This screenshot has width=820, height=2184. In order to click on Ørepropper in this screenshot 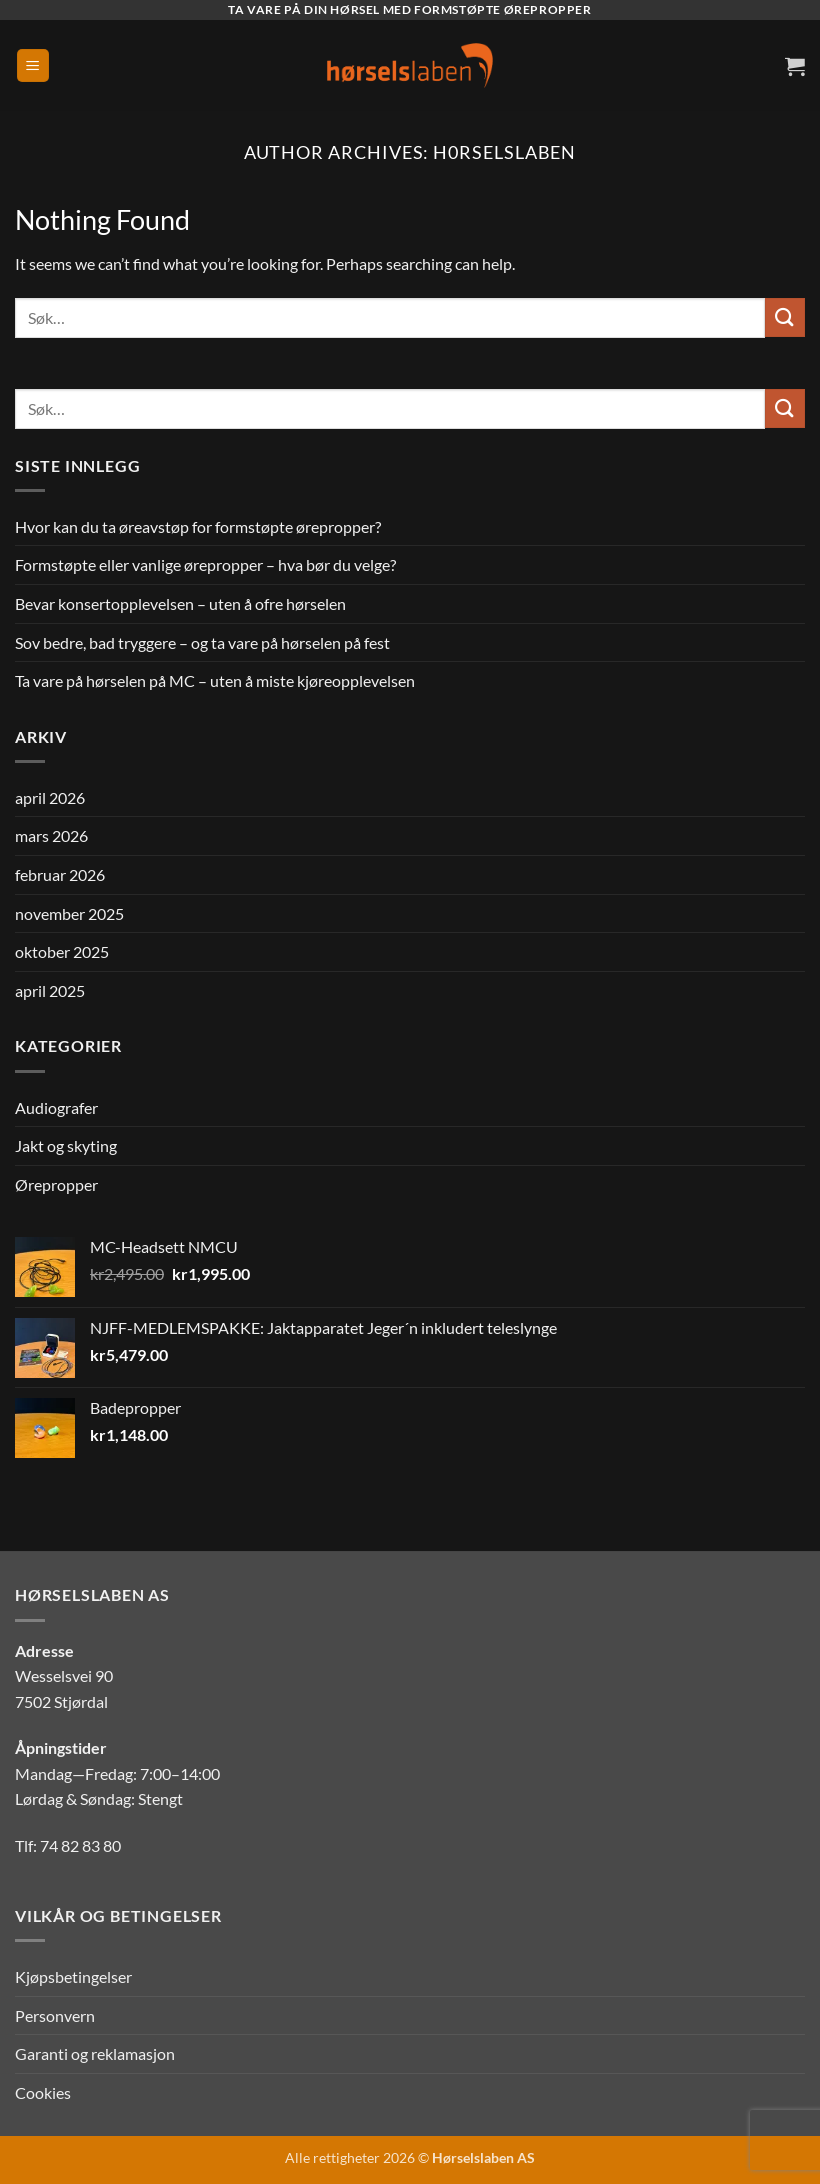, I will do `click(56, 1184)`.